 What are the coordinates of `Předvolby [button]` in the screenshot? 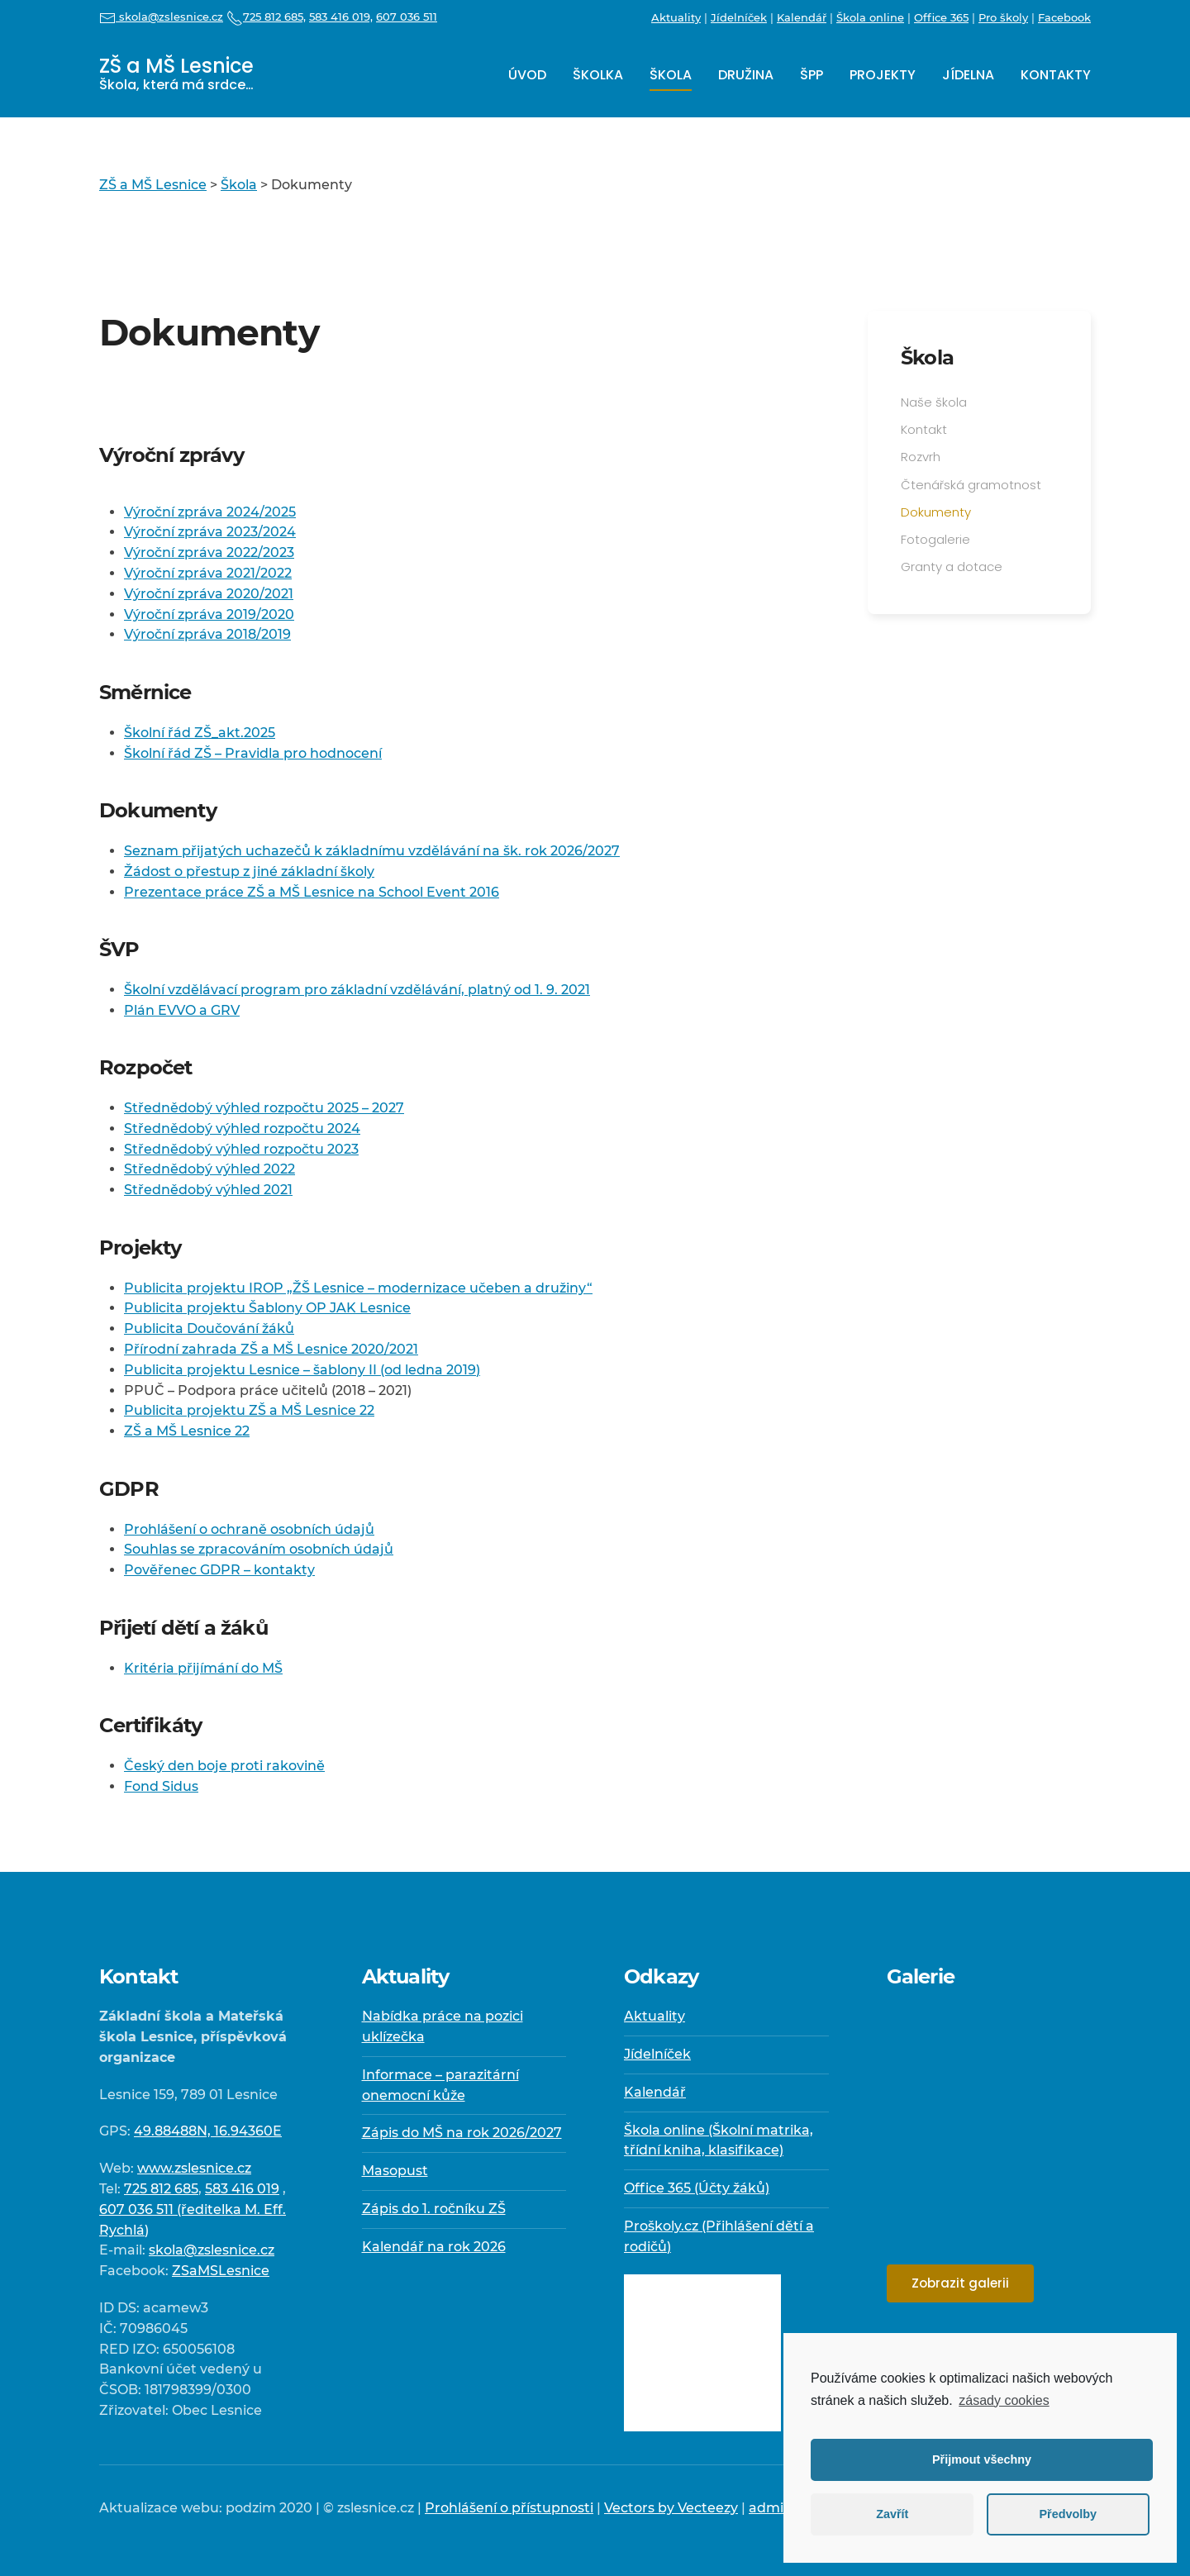 It's located at (1068, 2514).